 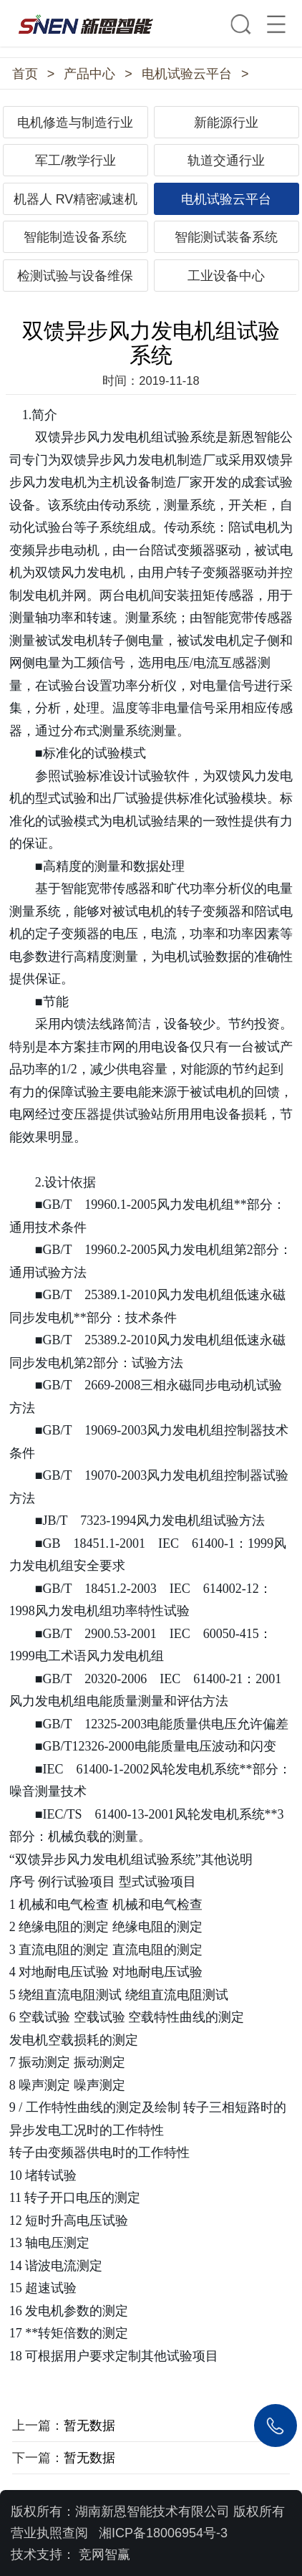 What do you see at coordinates (226, 160) in the screenshot?
I see `轨道交通行业` at bounding box center [226, 160].